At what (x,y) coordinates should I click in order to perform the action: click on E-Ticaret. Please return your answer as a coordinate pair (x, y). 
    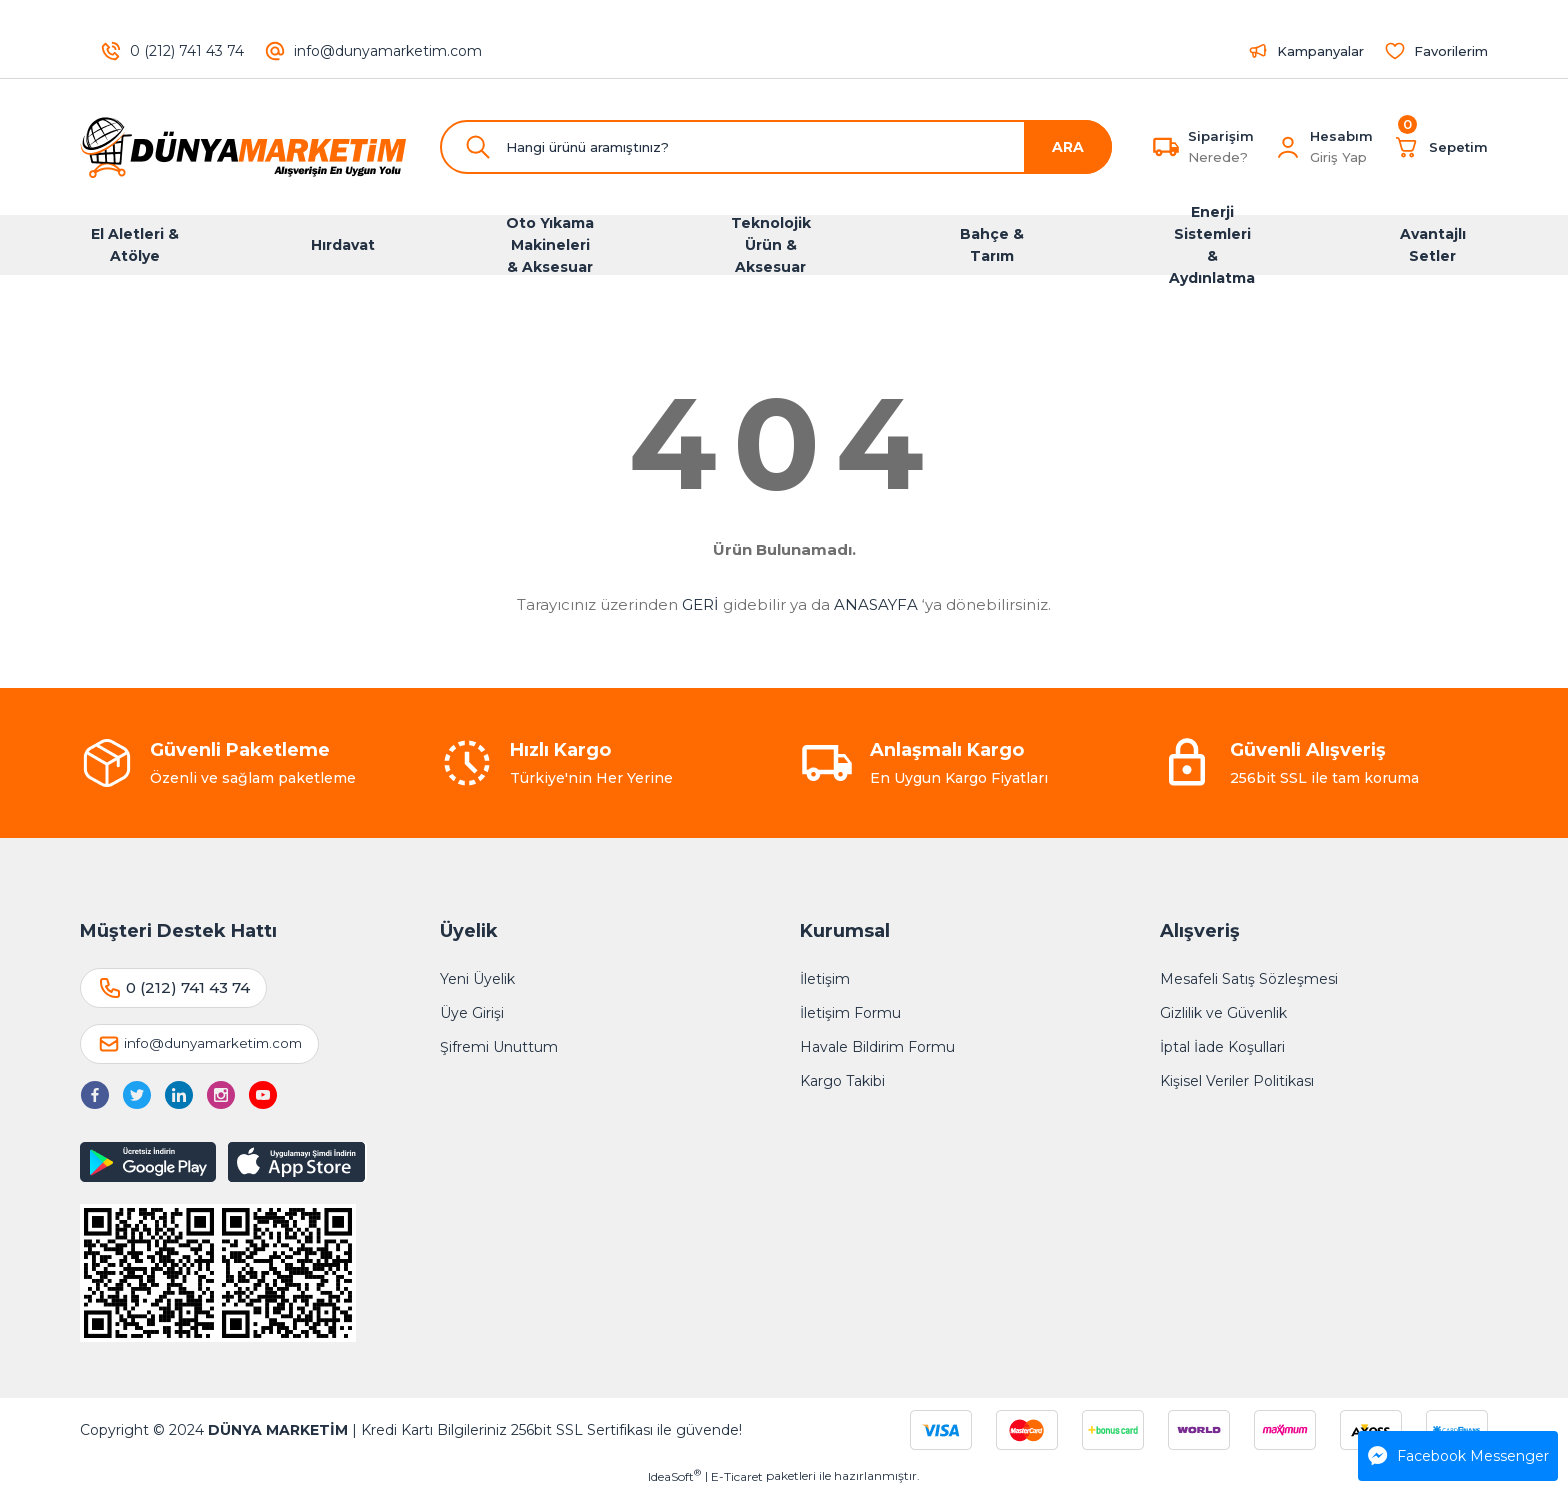
    Looking at the image, I should click on (737, 1476).